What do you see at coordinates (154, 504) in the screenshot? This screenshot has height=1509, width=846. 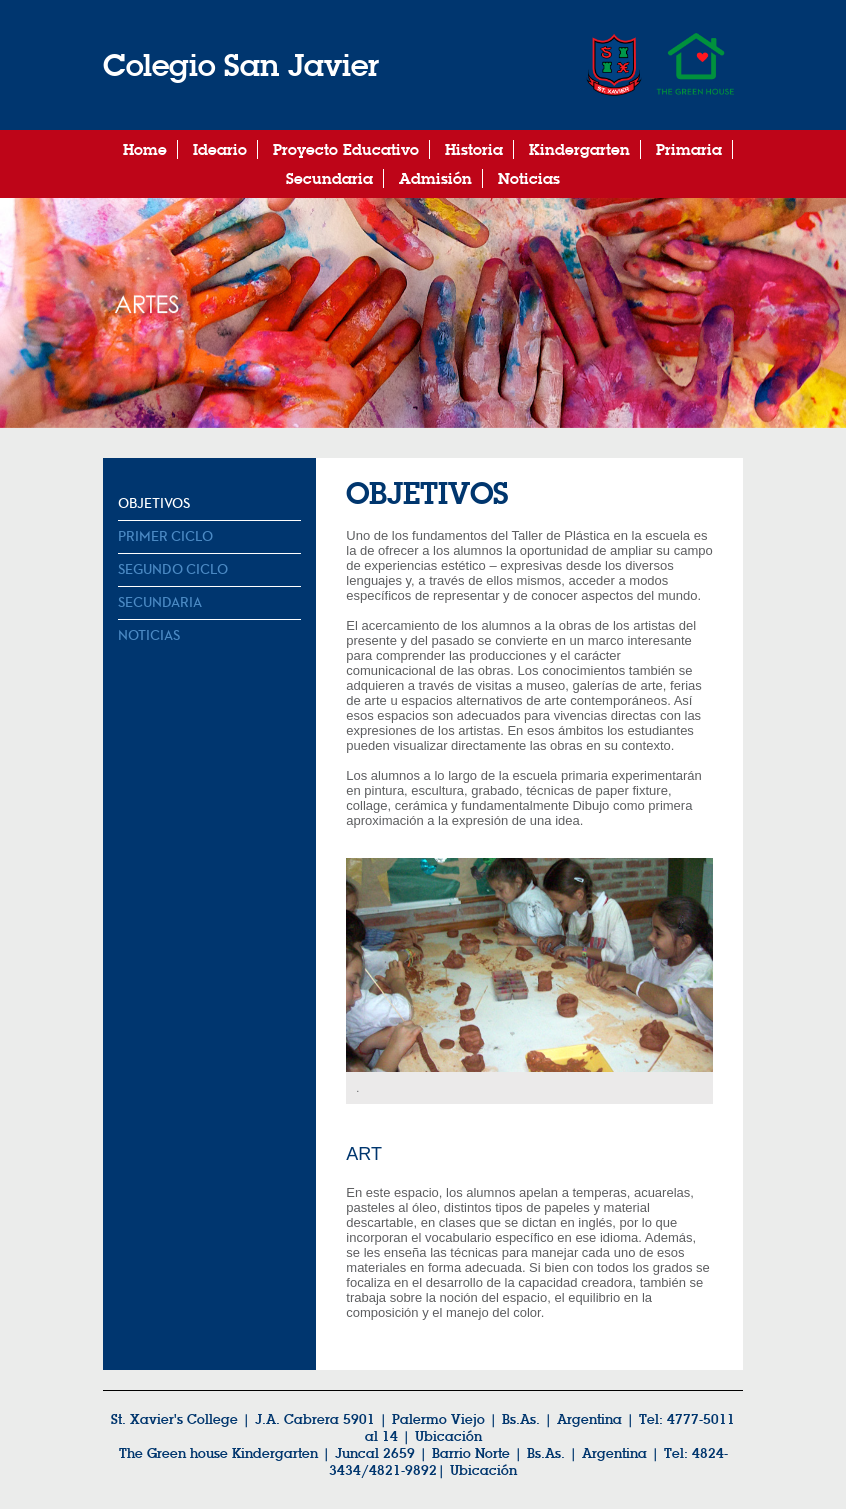 I see `Objetivos` at bounding box center [154, 504].